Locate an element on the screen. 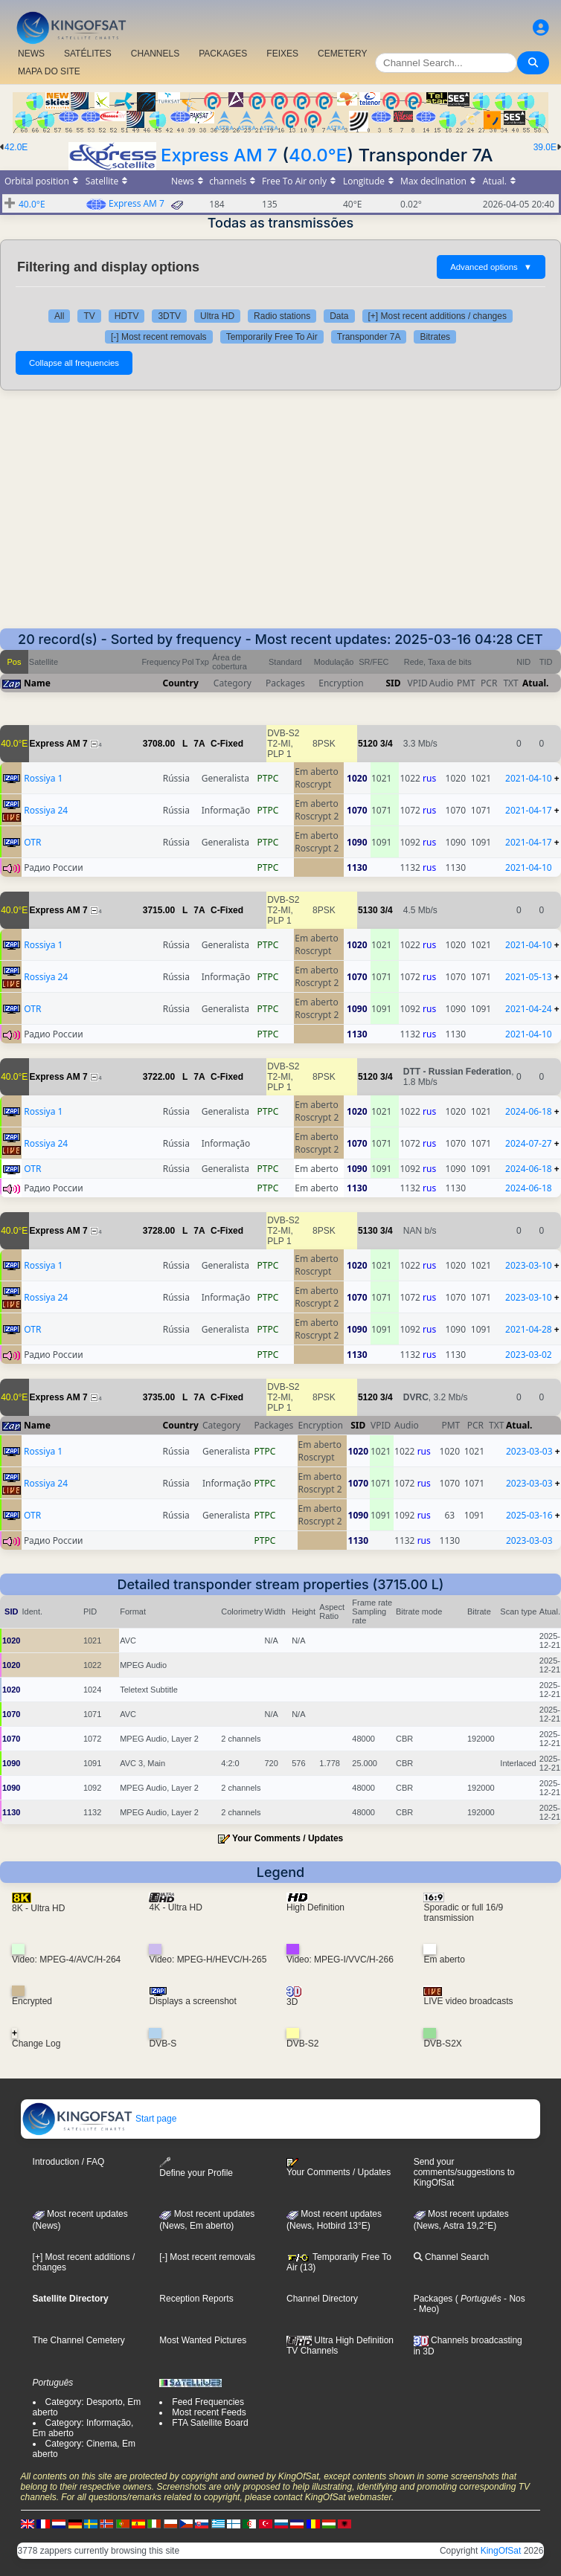  39.0E is located at coordinates (545, 147).